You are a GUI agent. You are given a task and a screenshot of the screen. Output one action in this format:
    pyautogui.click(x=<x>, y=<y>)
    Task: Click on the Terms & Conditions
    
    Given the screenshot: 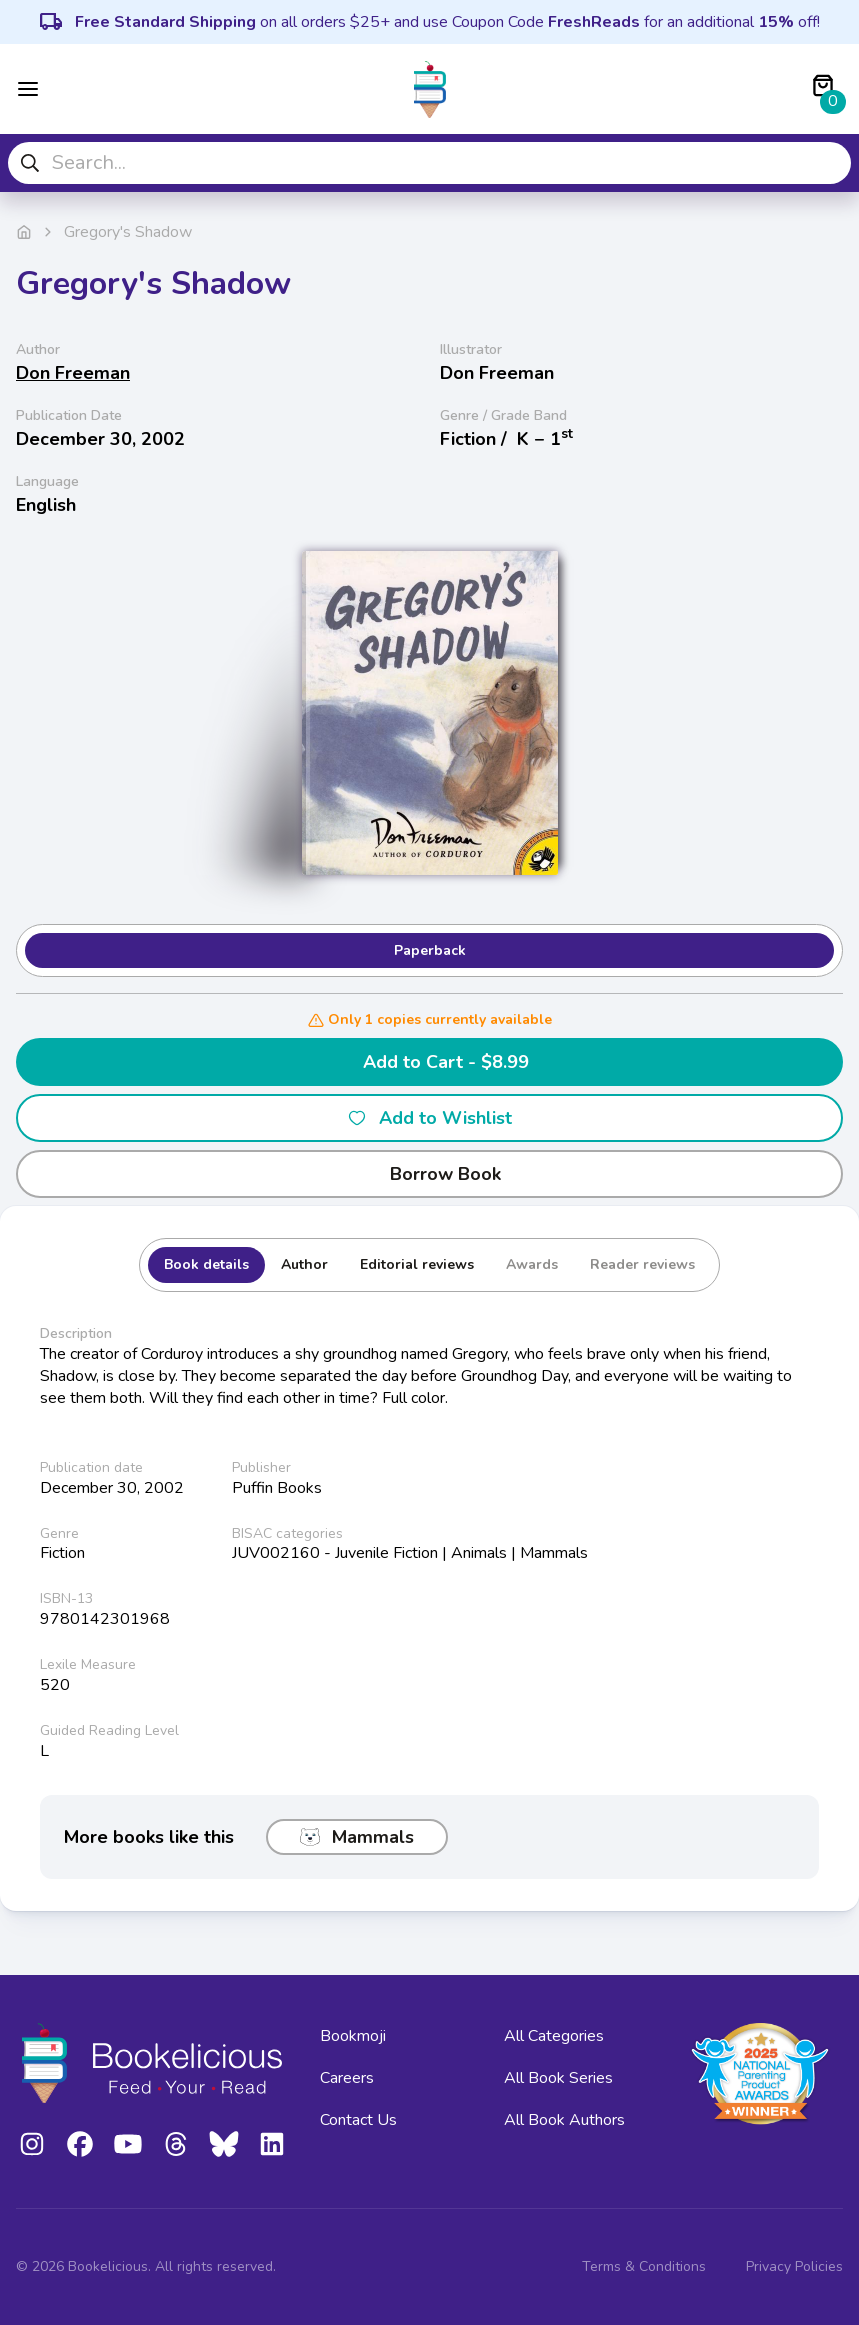 What is the action you would take?
    pyautogui.click(x=644, y=2266)
    